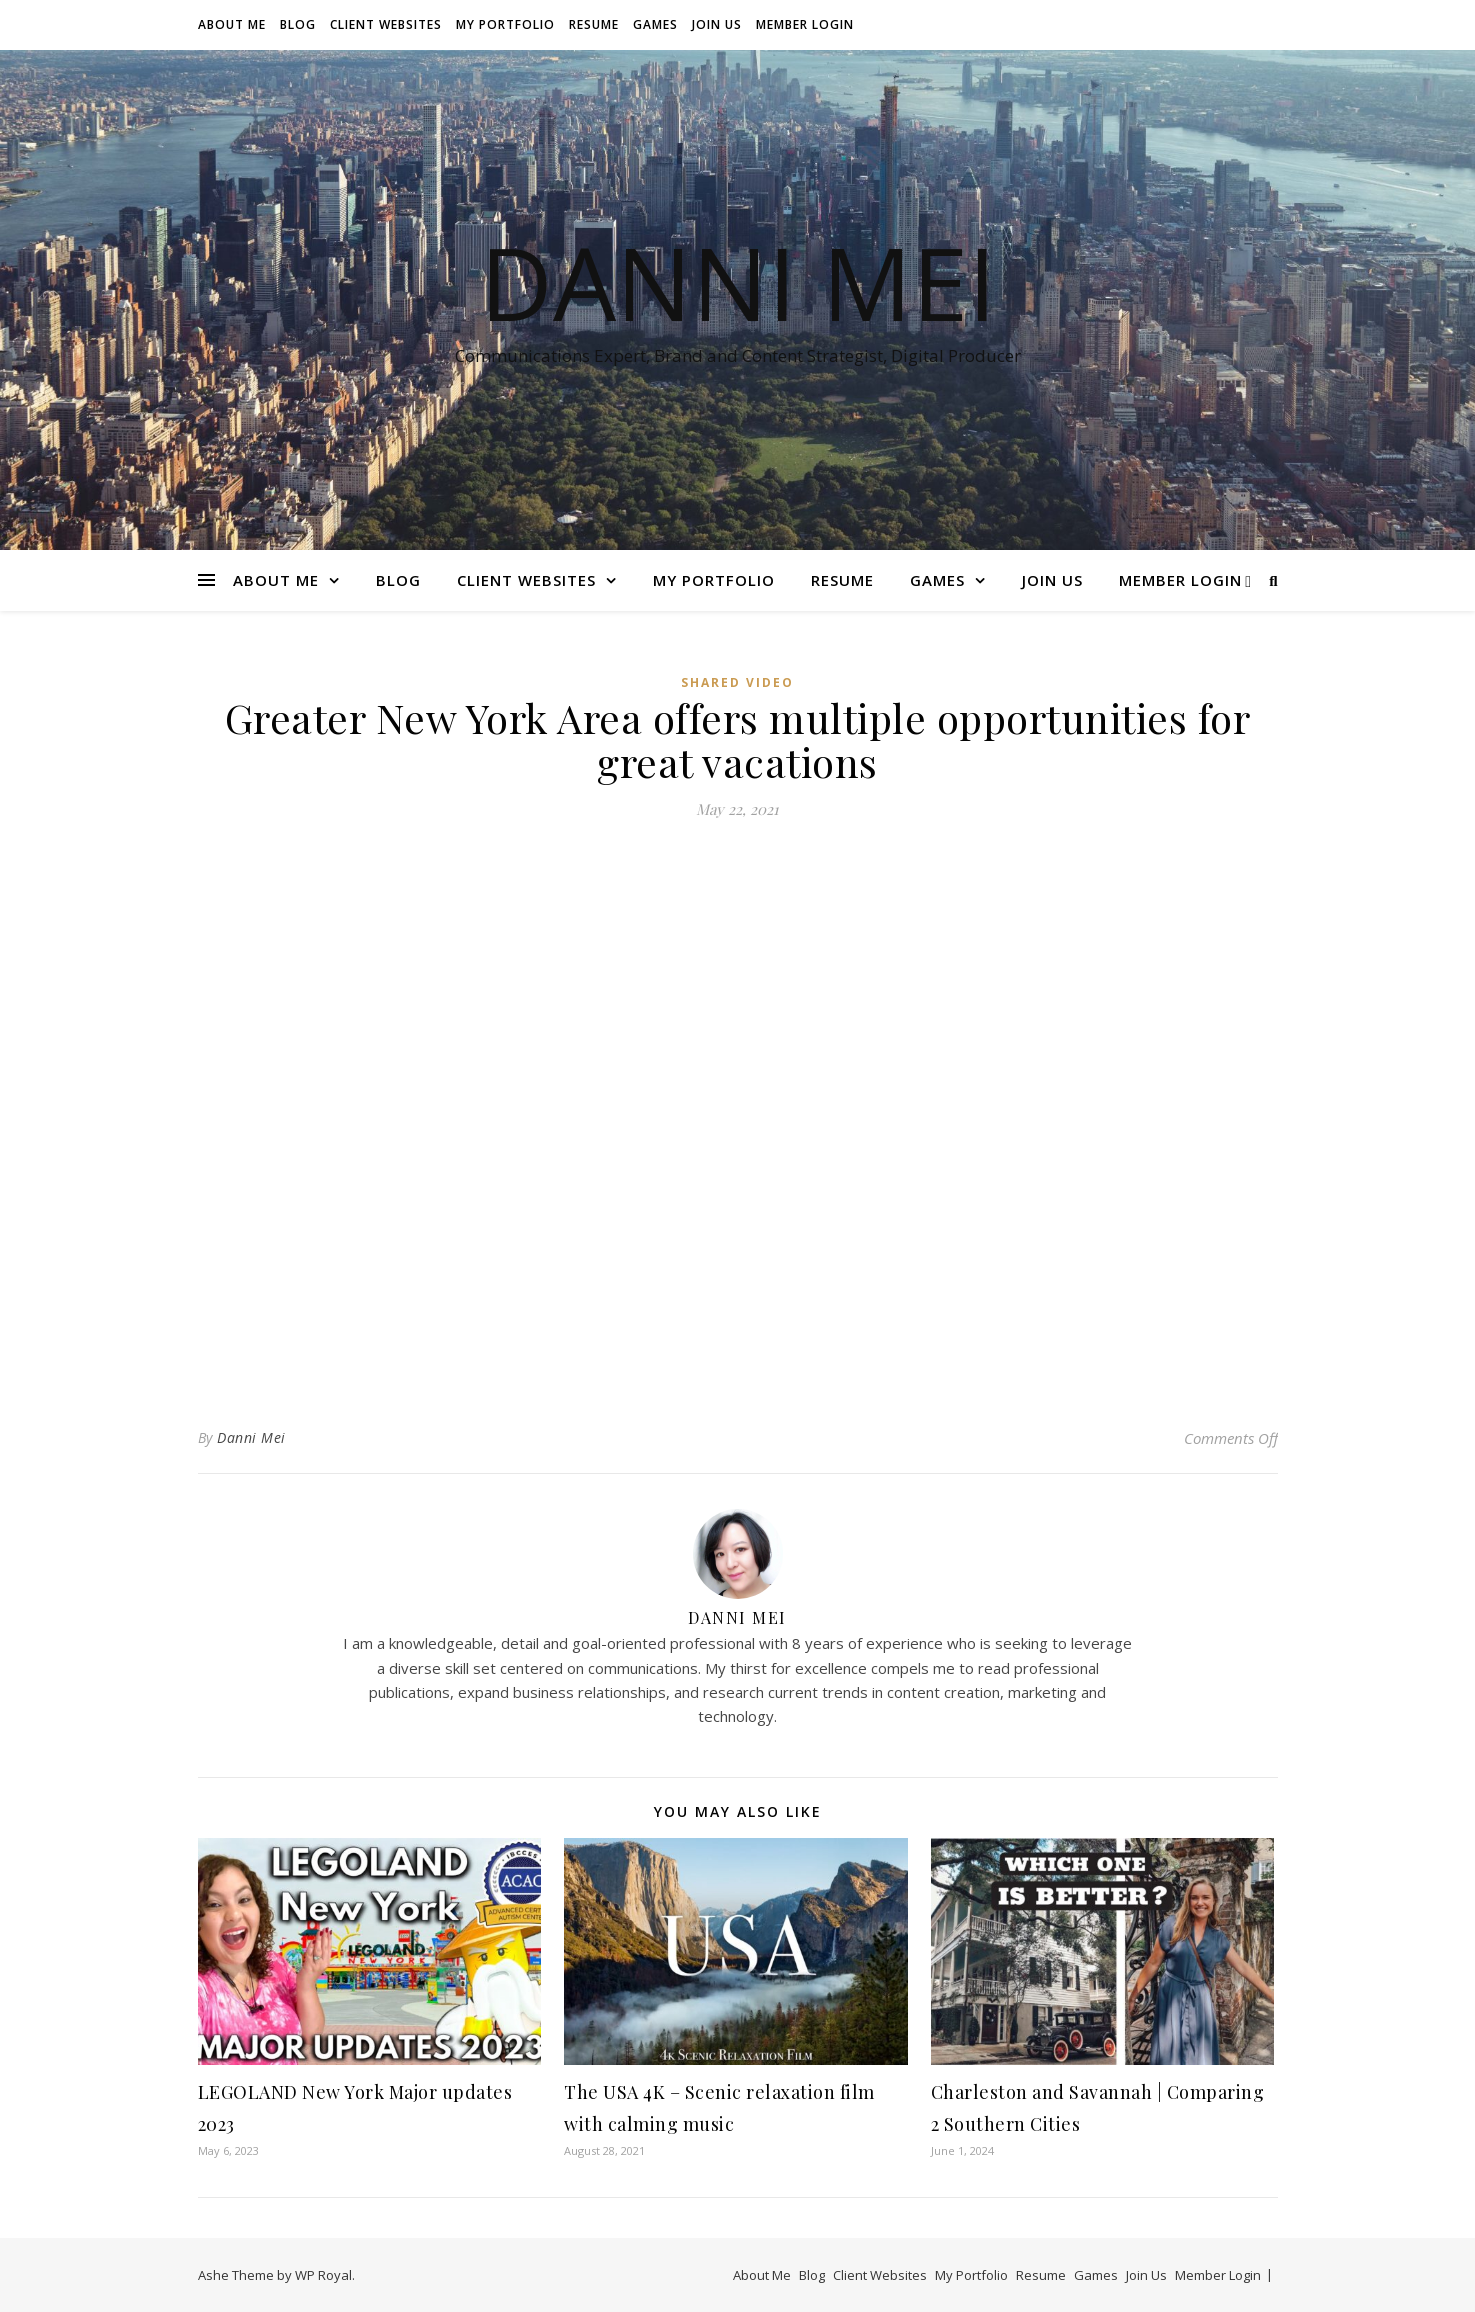  I want to click on WP Royal, so click(323, 2275).